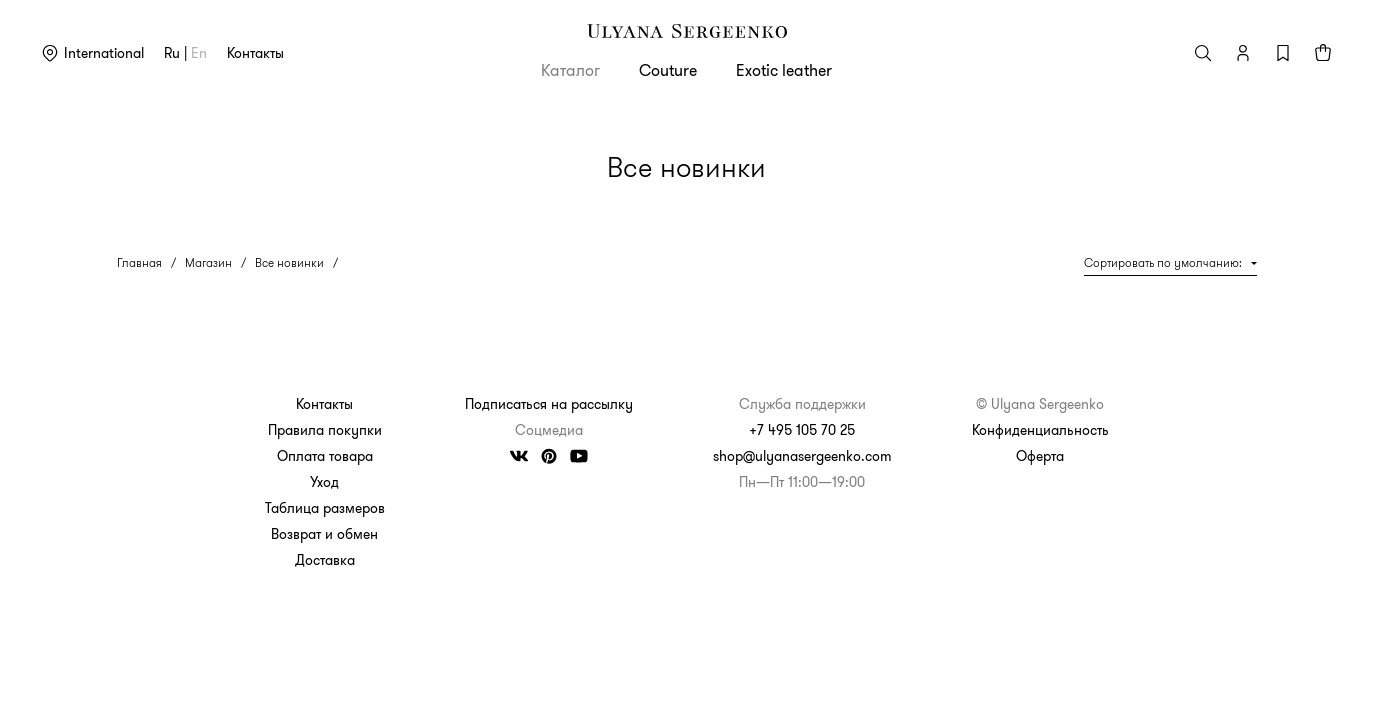 The width and height of the screenshot is (1373, 720). Describe the element at coordinates (172, 53) in the screenshot. I see `ru` at that location.